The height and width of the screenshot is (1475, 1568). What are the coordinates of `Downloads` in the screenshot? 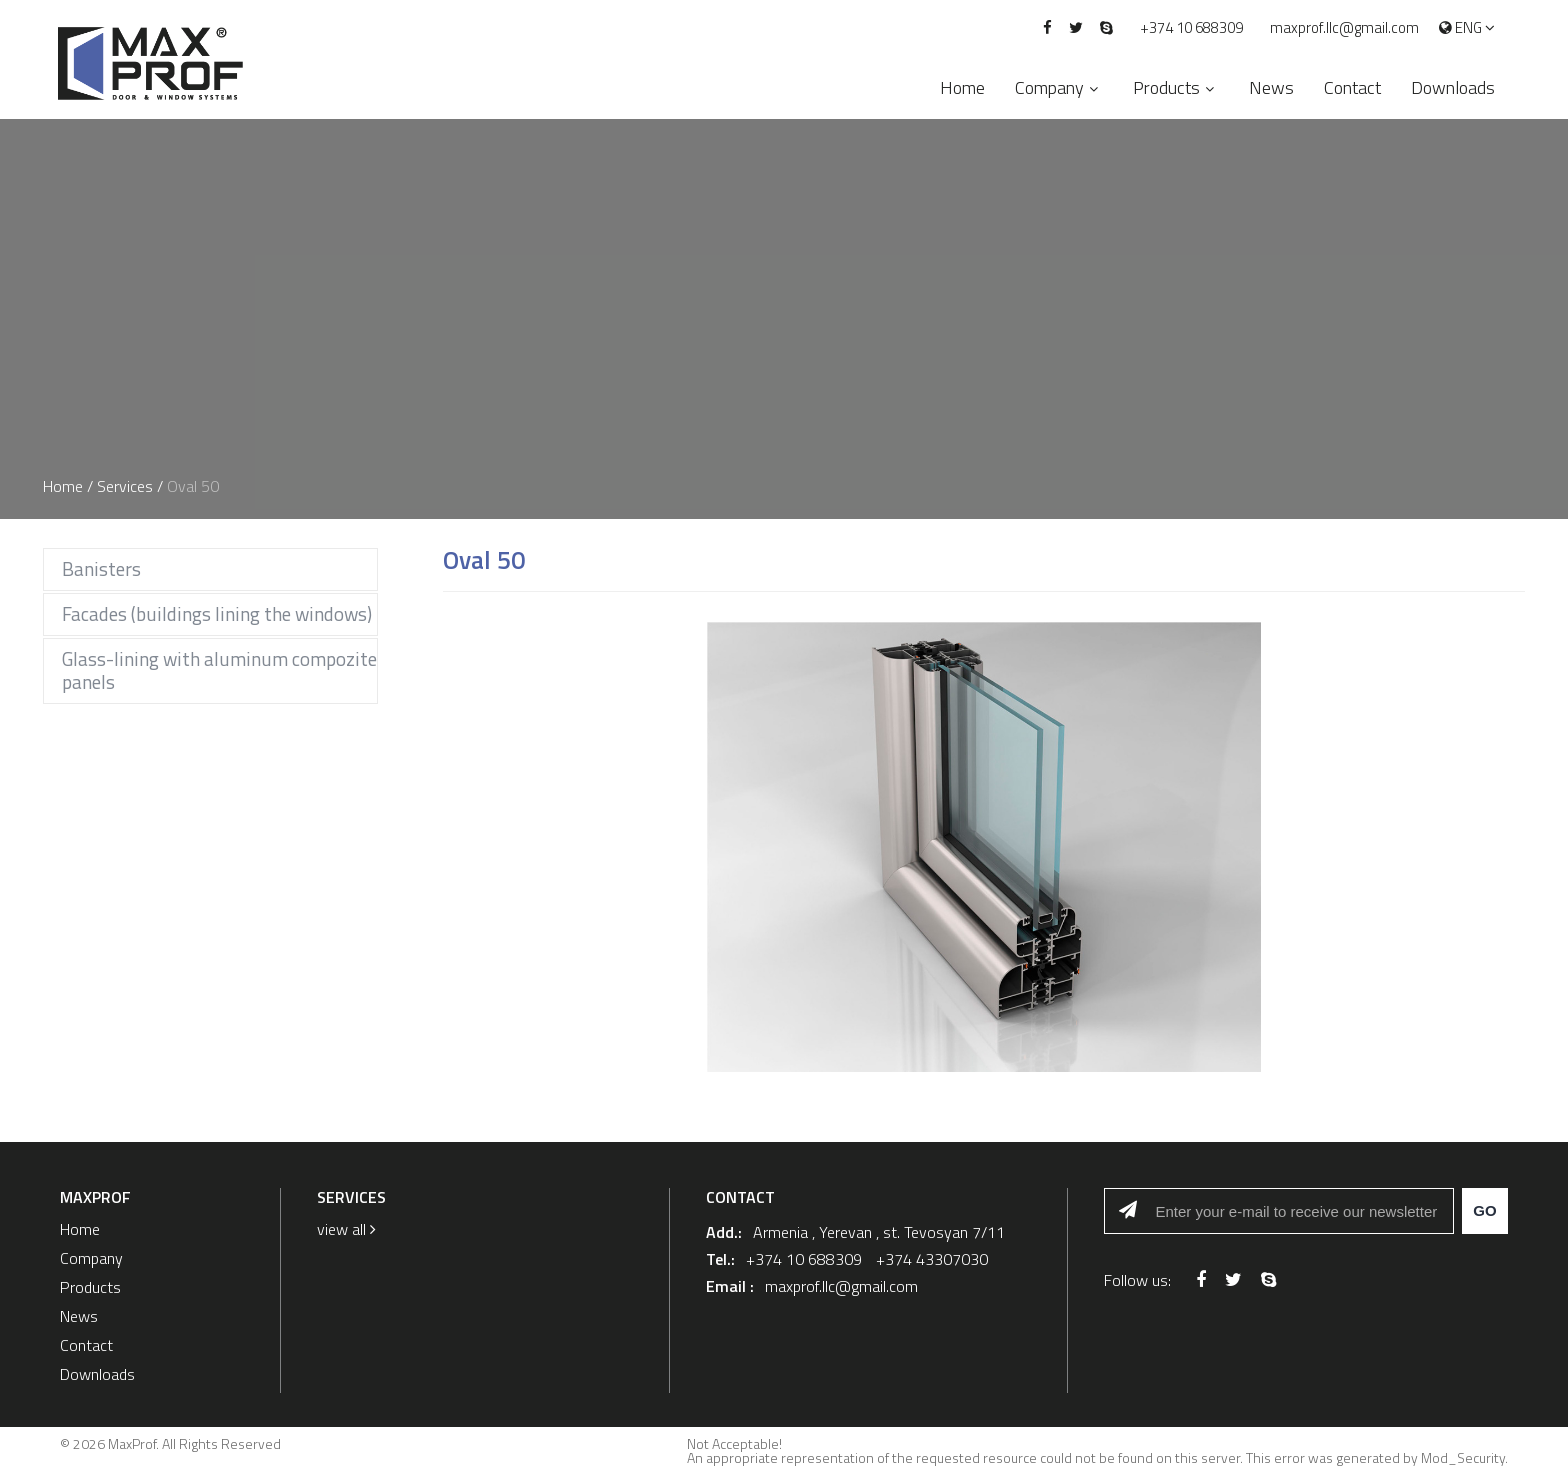 It's located at (1453, 87).